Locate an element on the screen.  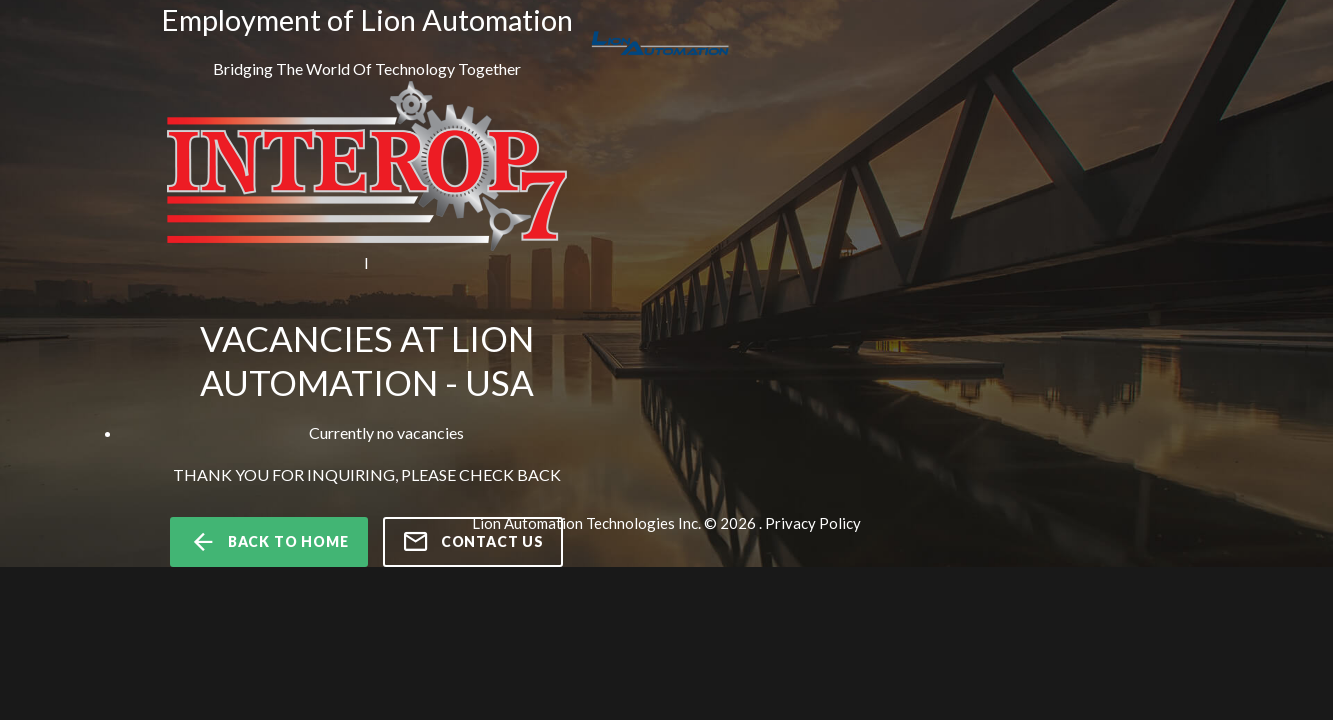
Contact us is located at coordinates (473, 542).